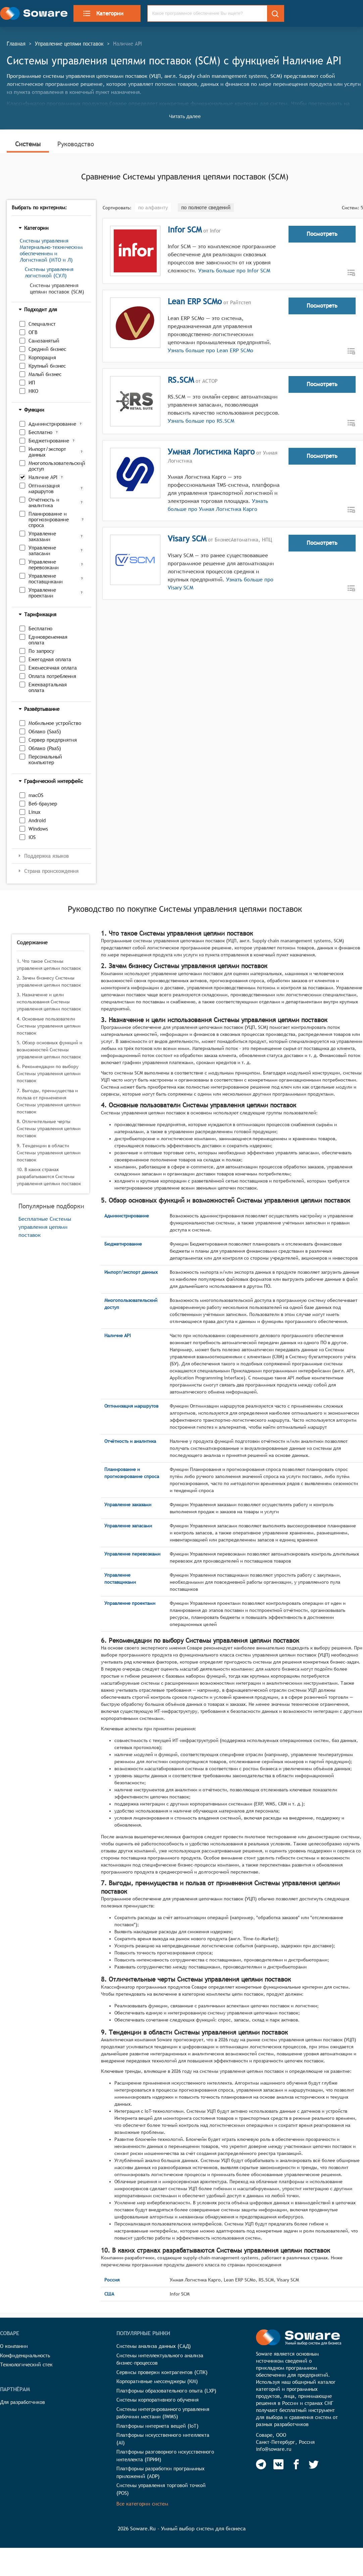 Image resolution: width=363 pixels, height=2576 pixels. I want to click on Узнать больше про Infor SCM, so click(233, 270).